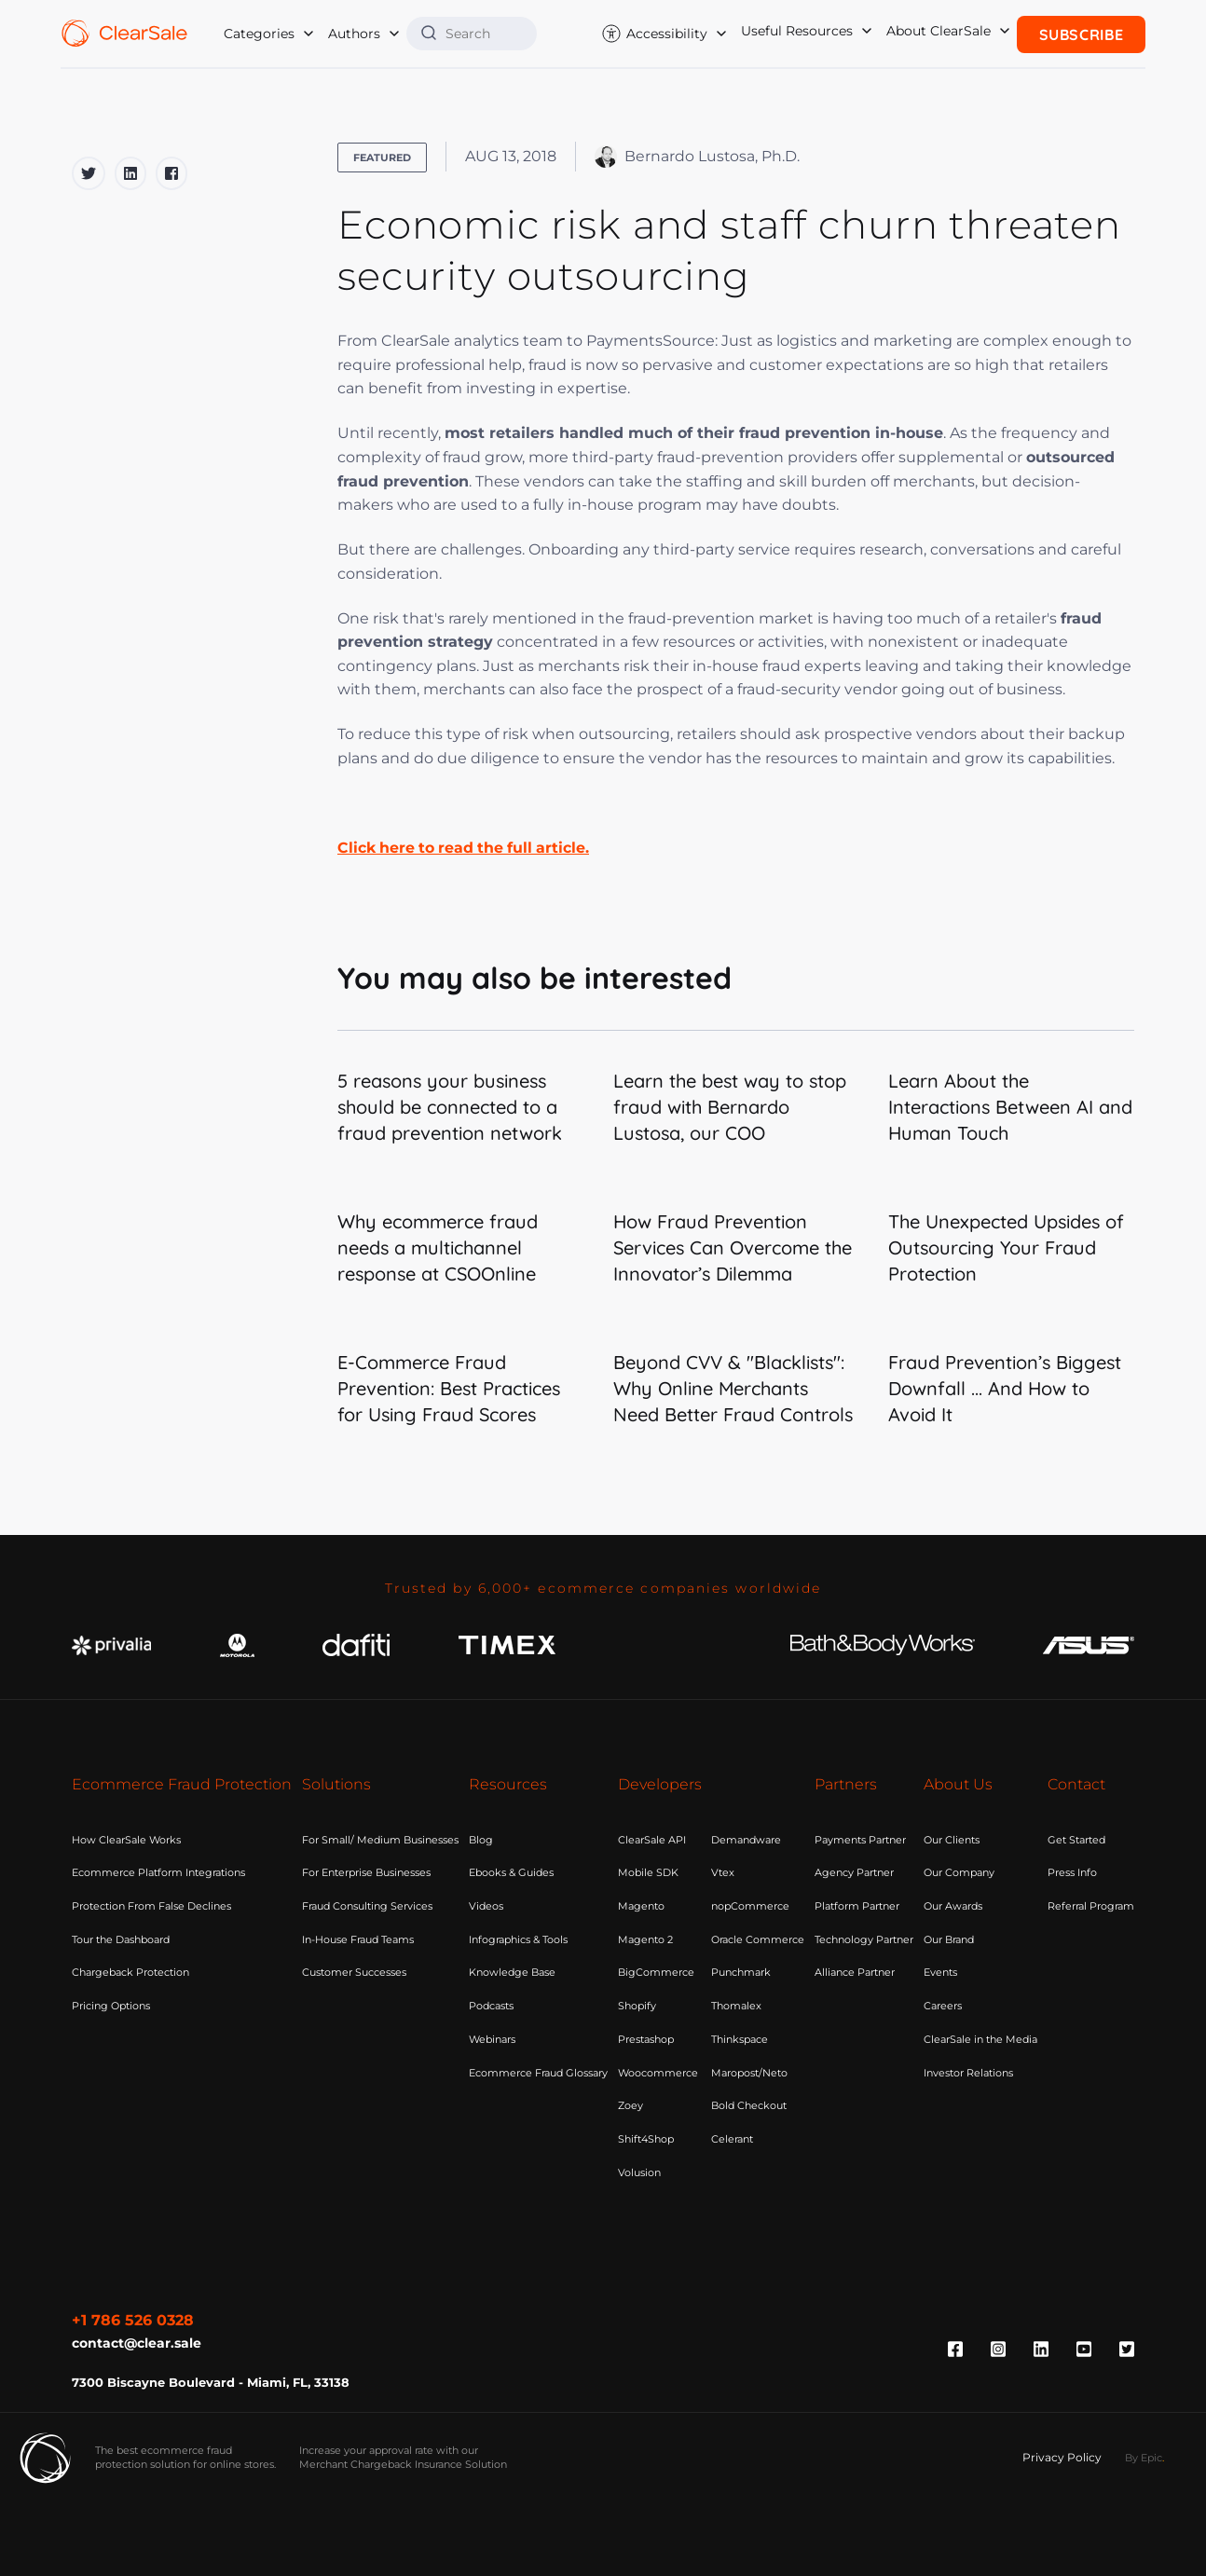 Image resolution: width=1206 pixels, height=2576 pixels. What do you see at coordinates (855, 1972) in the screenshot?
I see `Alliance Partner` at bounding box center [855, 1972].